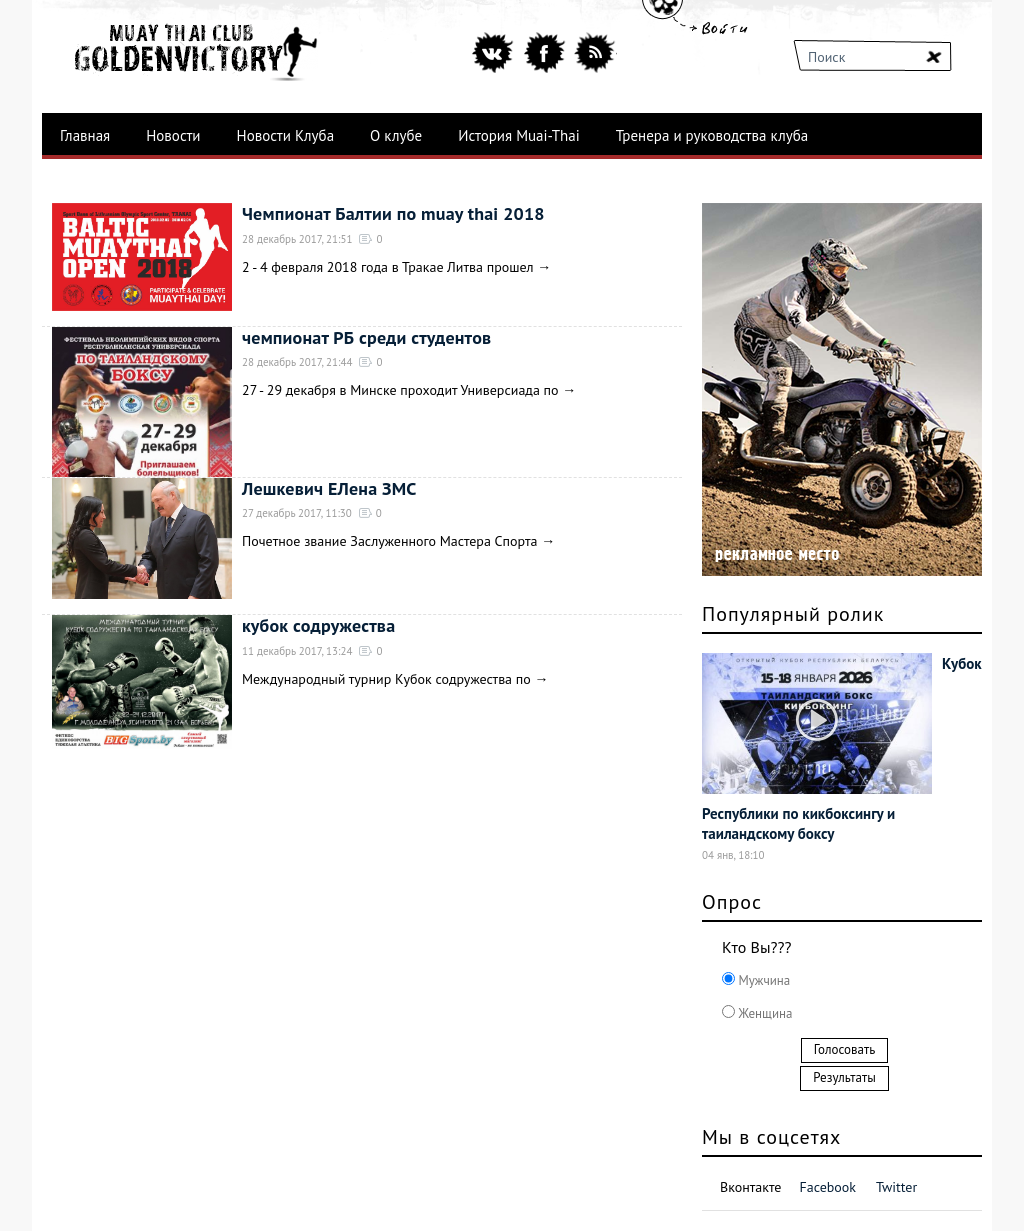 The height and width of the screenshot is (1231, 1024). Describe the element at coordinates (366, 337) in the screenshot. I see `чемпионат РБ среди студентов` at that location.